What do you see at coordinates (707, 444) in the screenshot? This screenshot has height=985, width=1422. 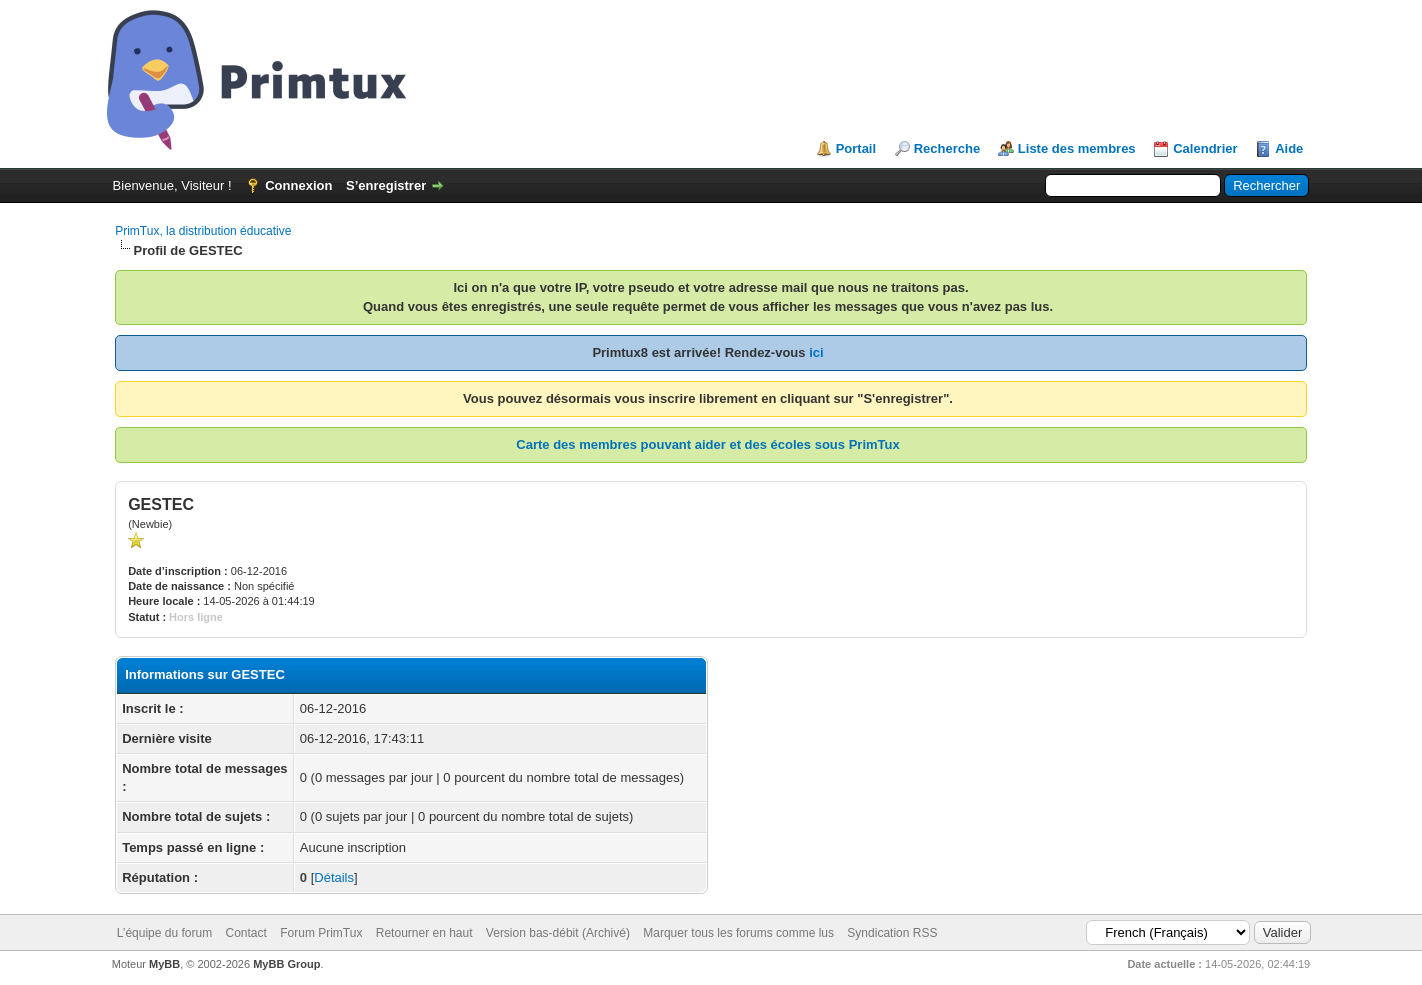 I see `Carte des membres pouvant aider et des écoles sous PrimTux` at bounding box center [707, 444].